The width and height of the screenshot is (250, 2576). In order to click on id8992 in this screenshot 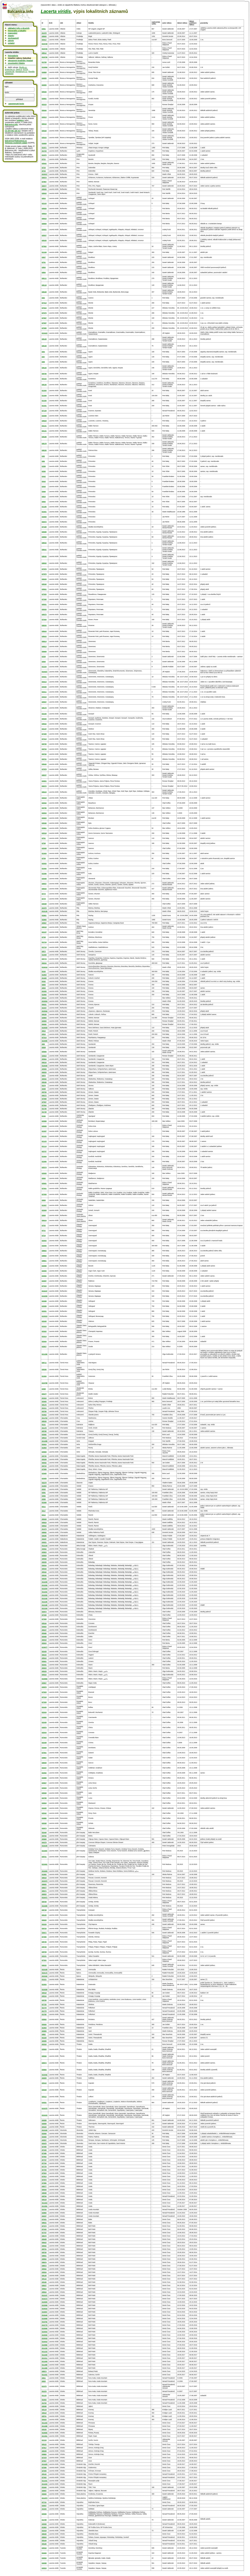, I will do `click(44, 1532)`.